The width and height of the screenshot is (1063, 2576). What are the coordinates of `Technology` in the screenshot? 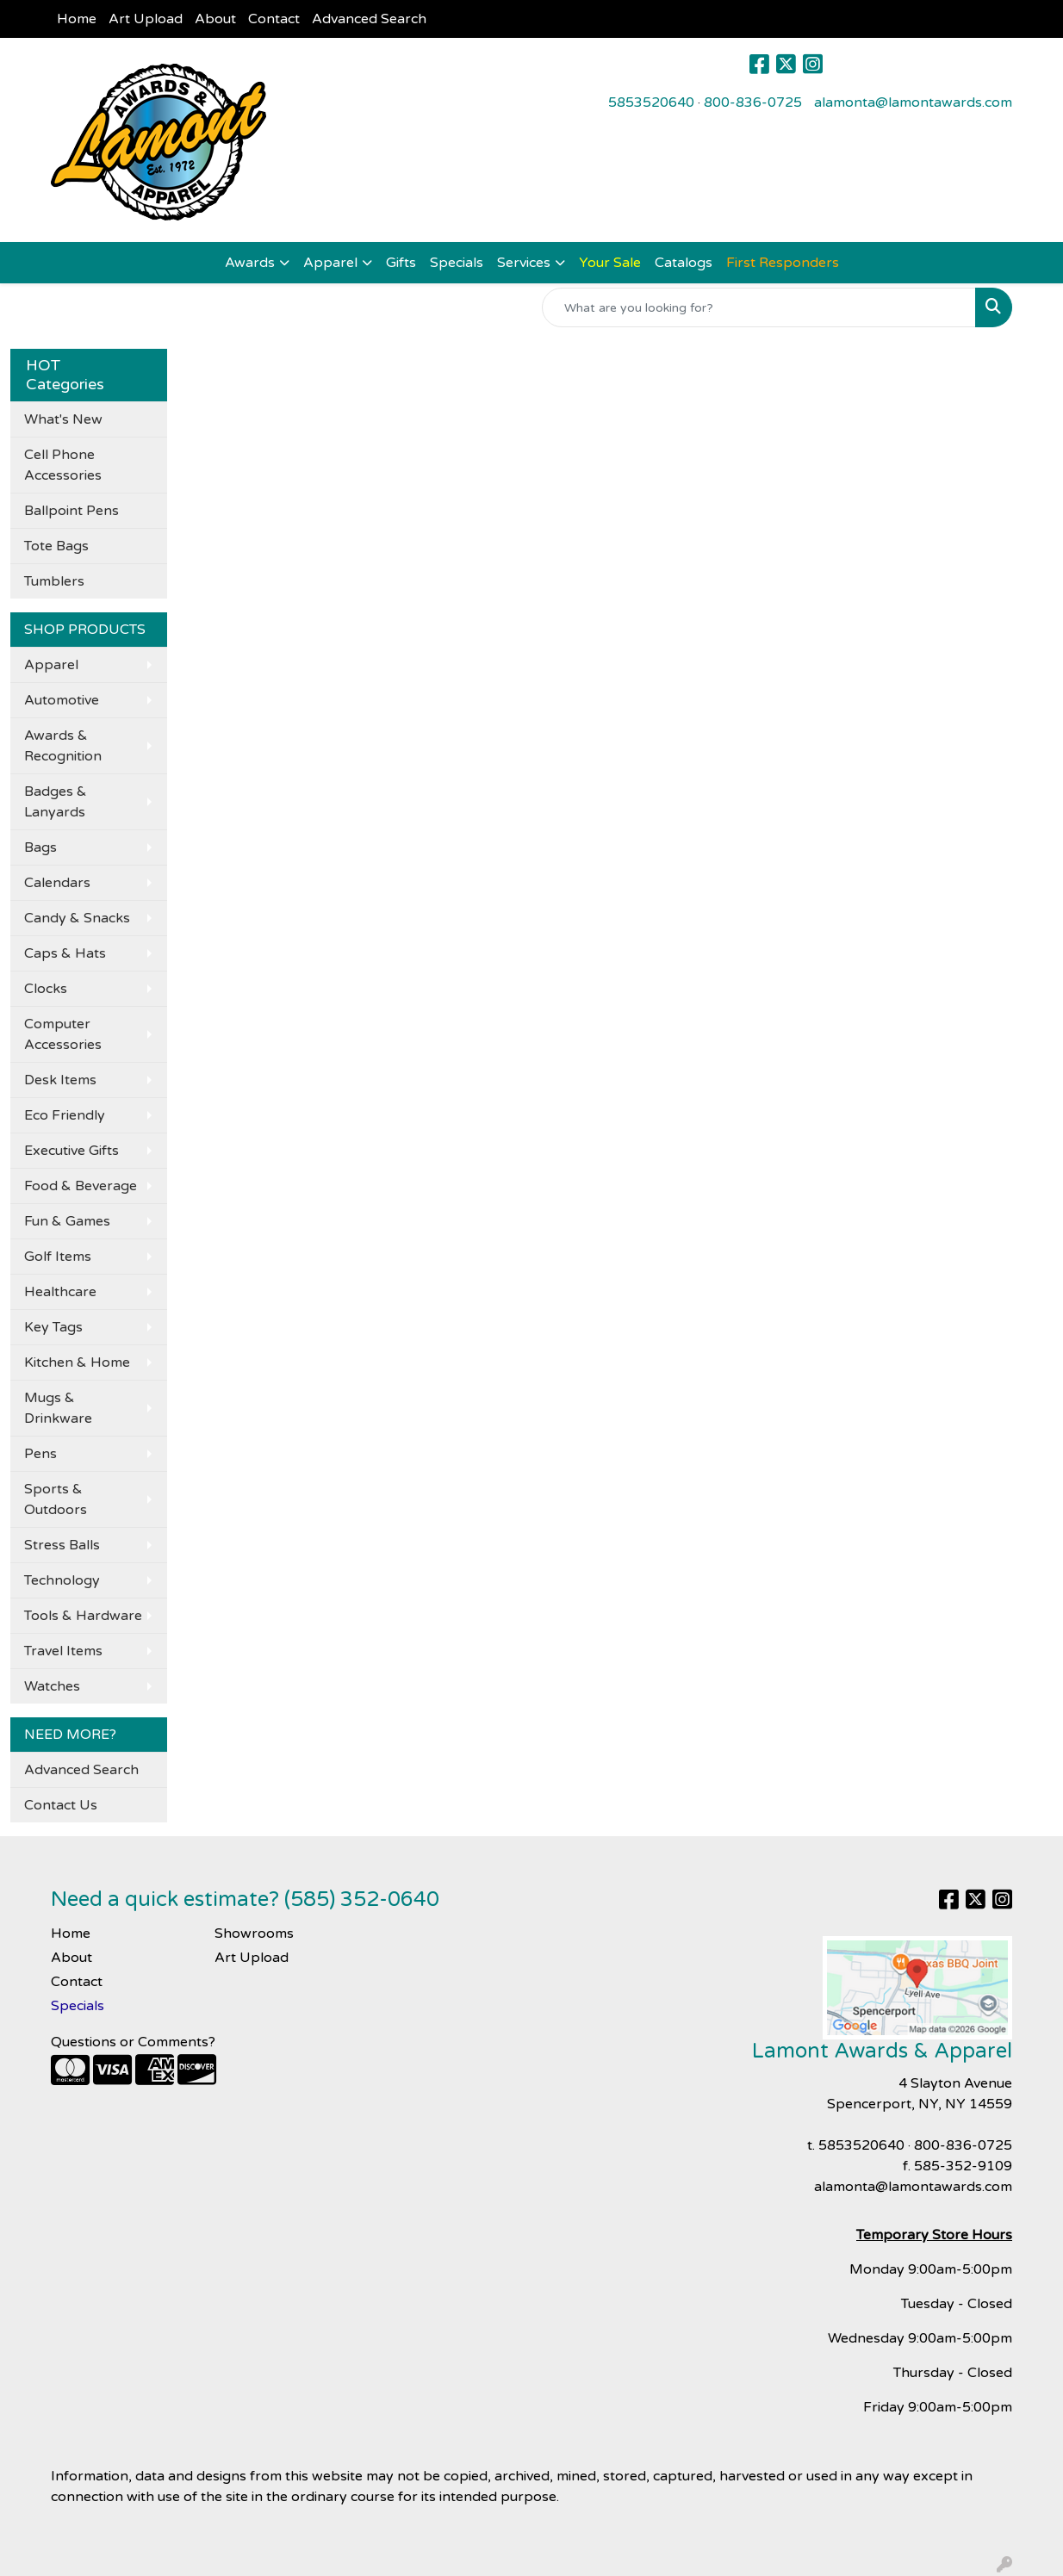 It's located at (62, 1580).